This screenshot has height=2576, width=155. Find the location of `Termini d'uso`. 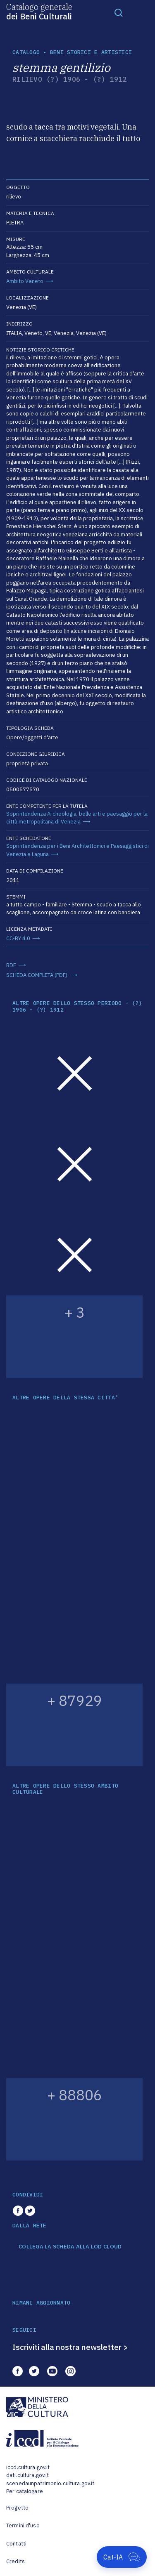

Termini d'uso is located at coordinates (23, 2525).